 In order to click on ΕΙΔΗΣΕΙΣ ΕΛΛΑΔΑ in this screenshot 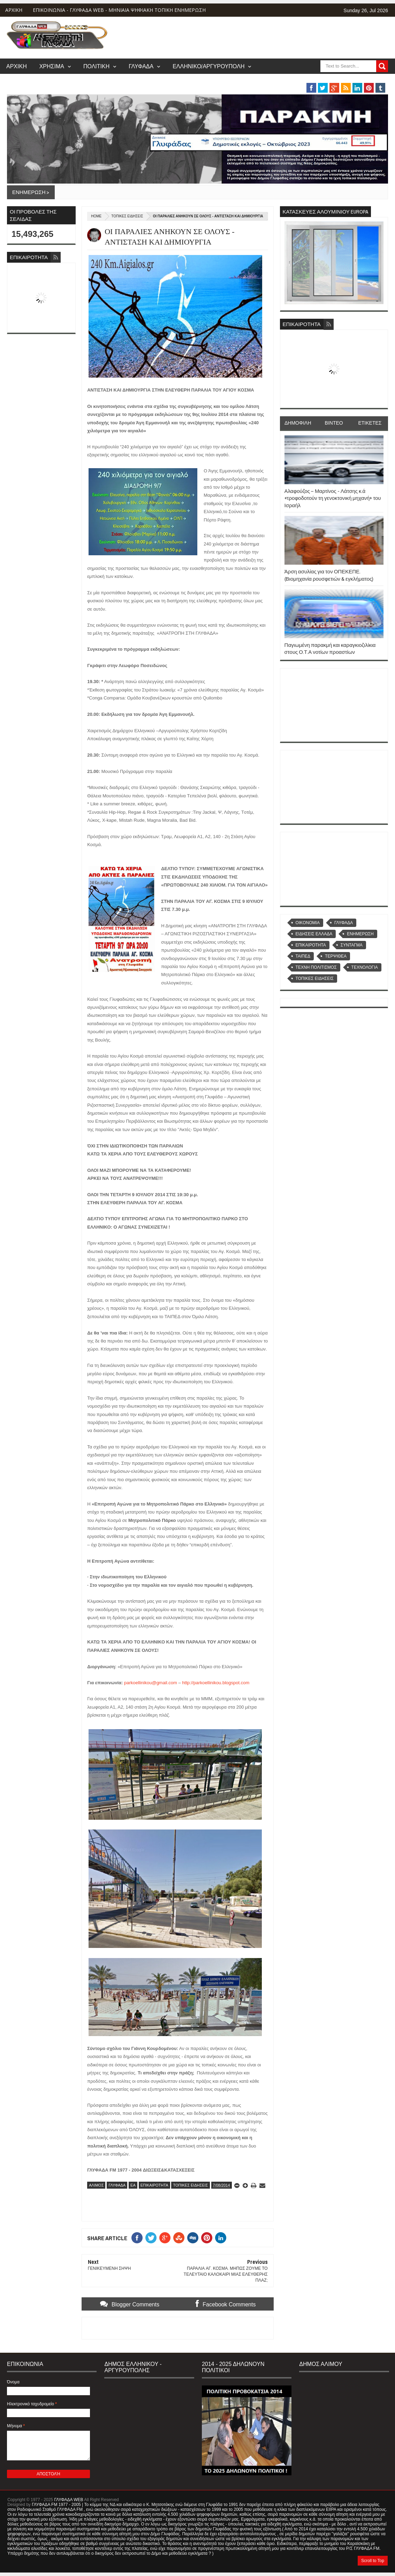, I will do `click(314, 933)`.